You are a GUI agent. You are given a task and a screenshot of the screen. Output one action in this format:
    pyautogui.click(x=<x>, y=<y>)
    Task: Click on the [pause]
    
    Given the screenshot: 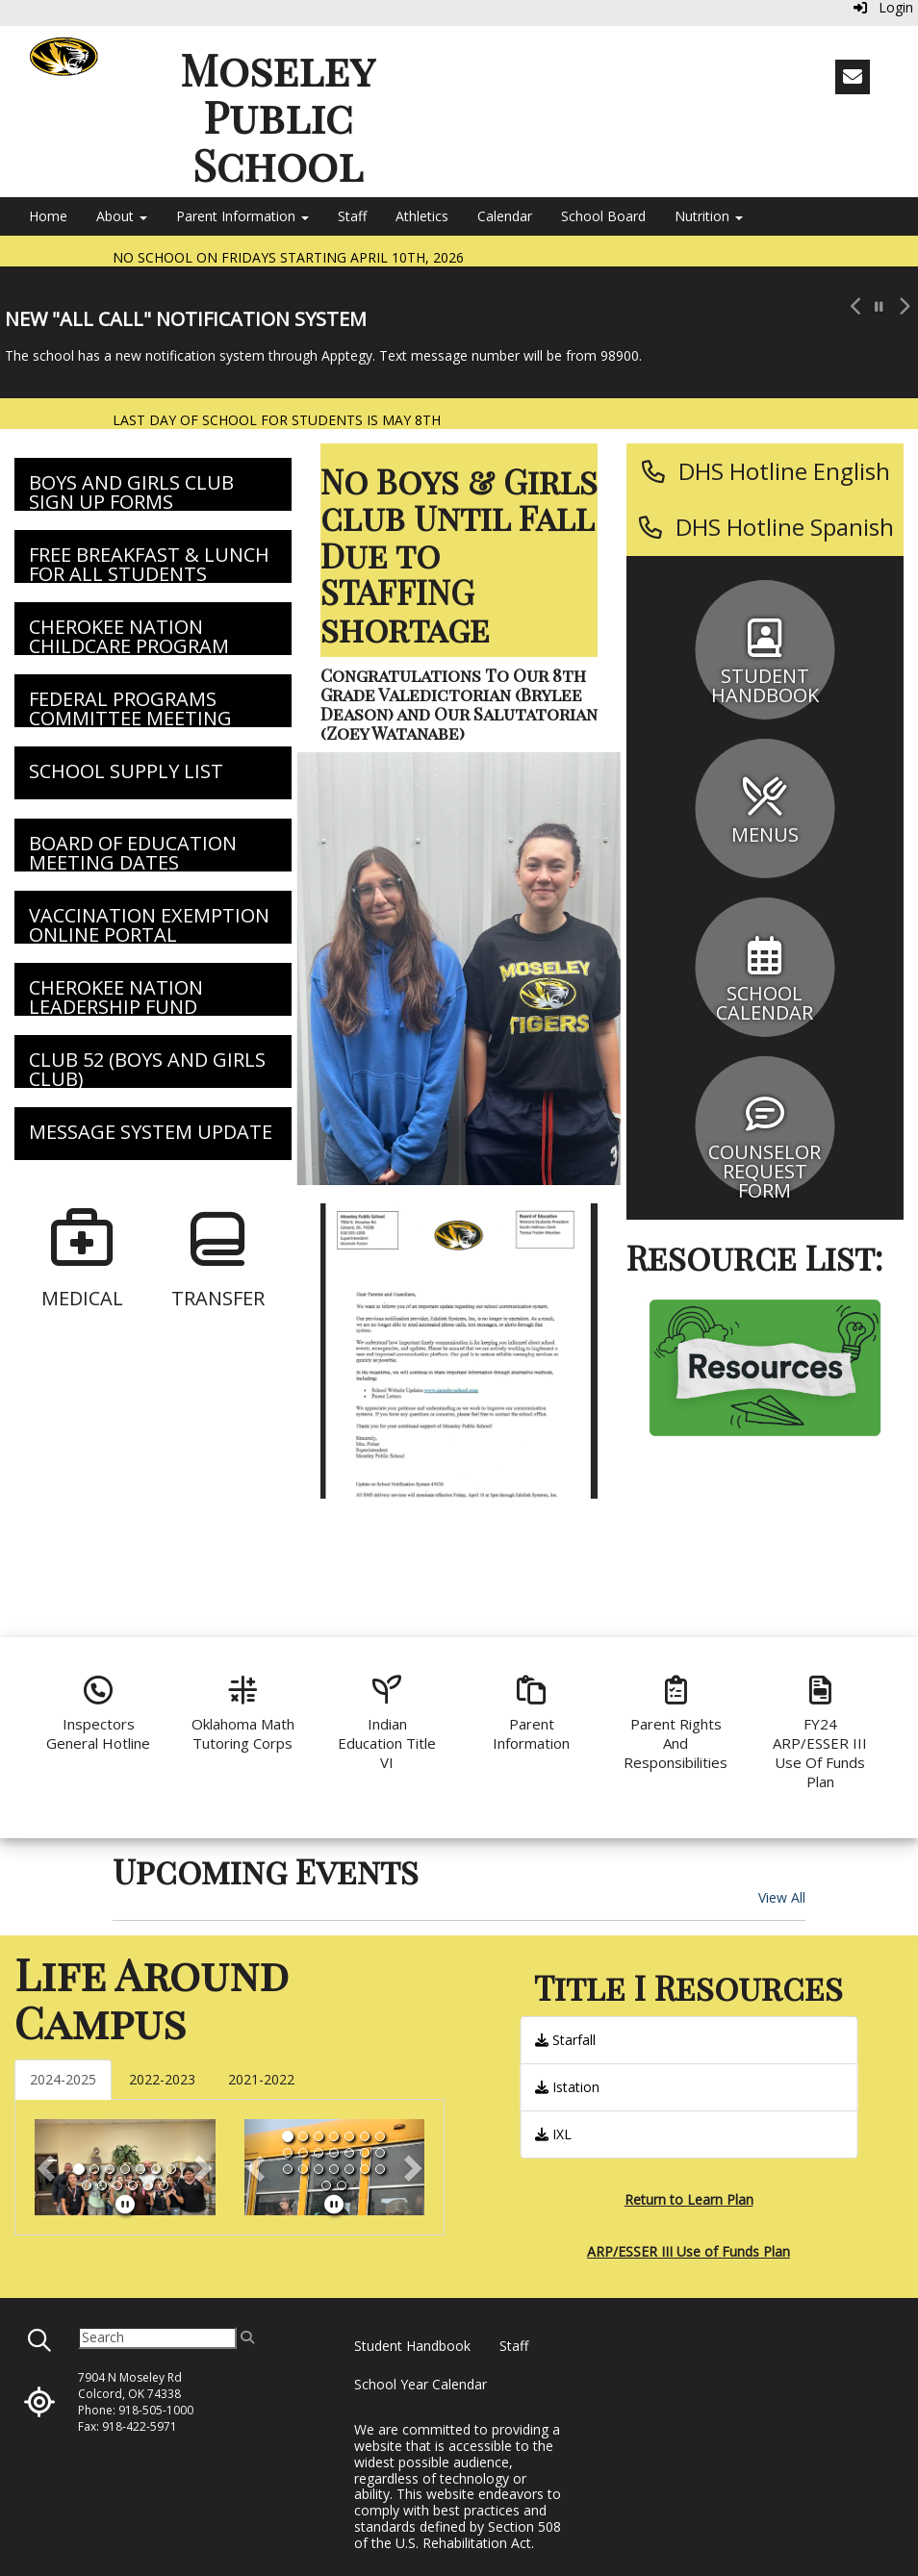 What is the action you would take?
    pyautogui.click(x=125, y=2204)
    